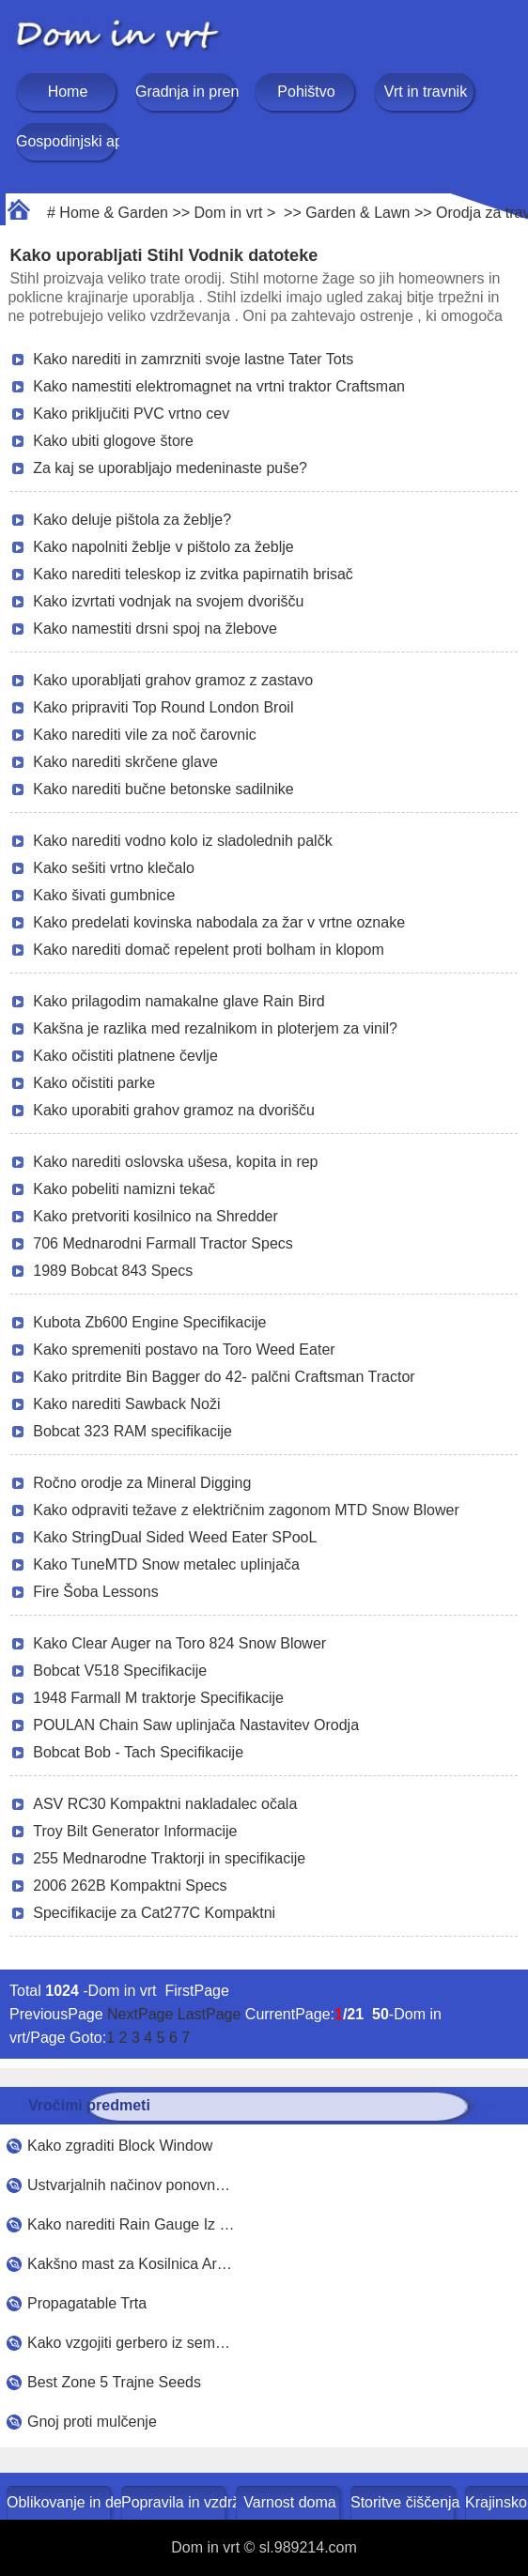 This screenshot has width=528, height=2576. What do you see at coordinates (208, 950) in the screenshot?
I see `Kako narediti domač repelent proti bolham in klopom` at bounding box center [208, 950].